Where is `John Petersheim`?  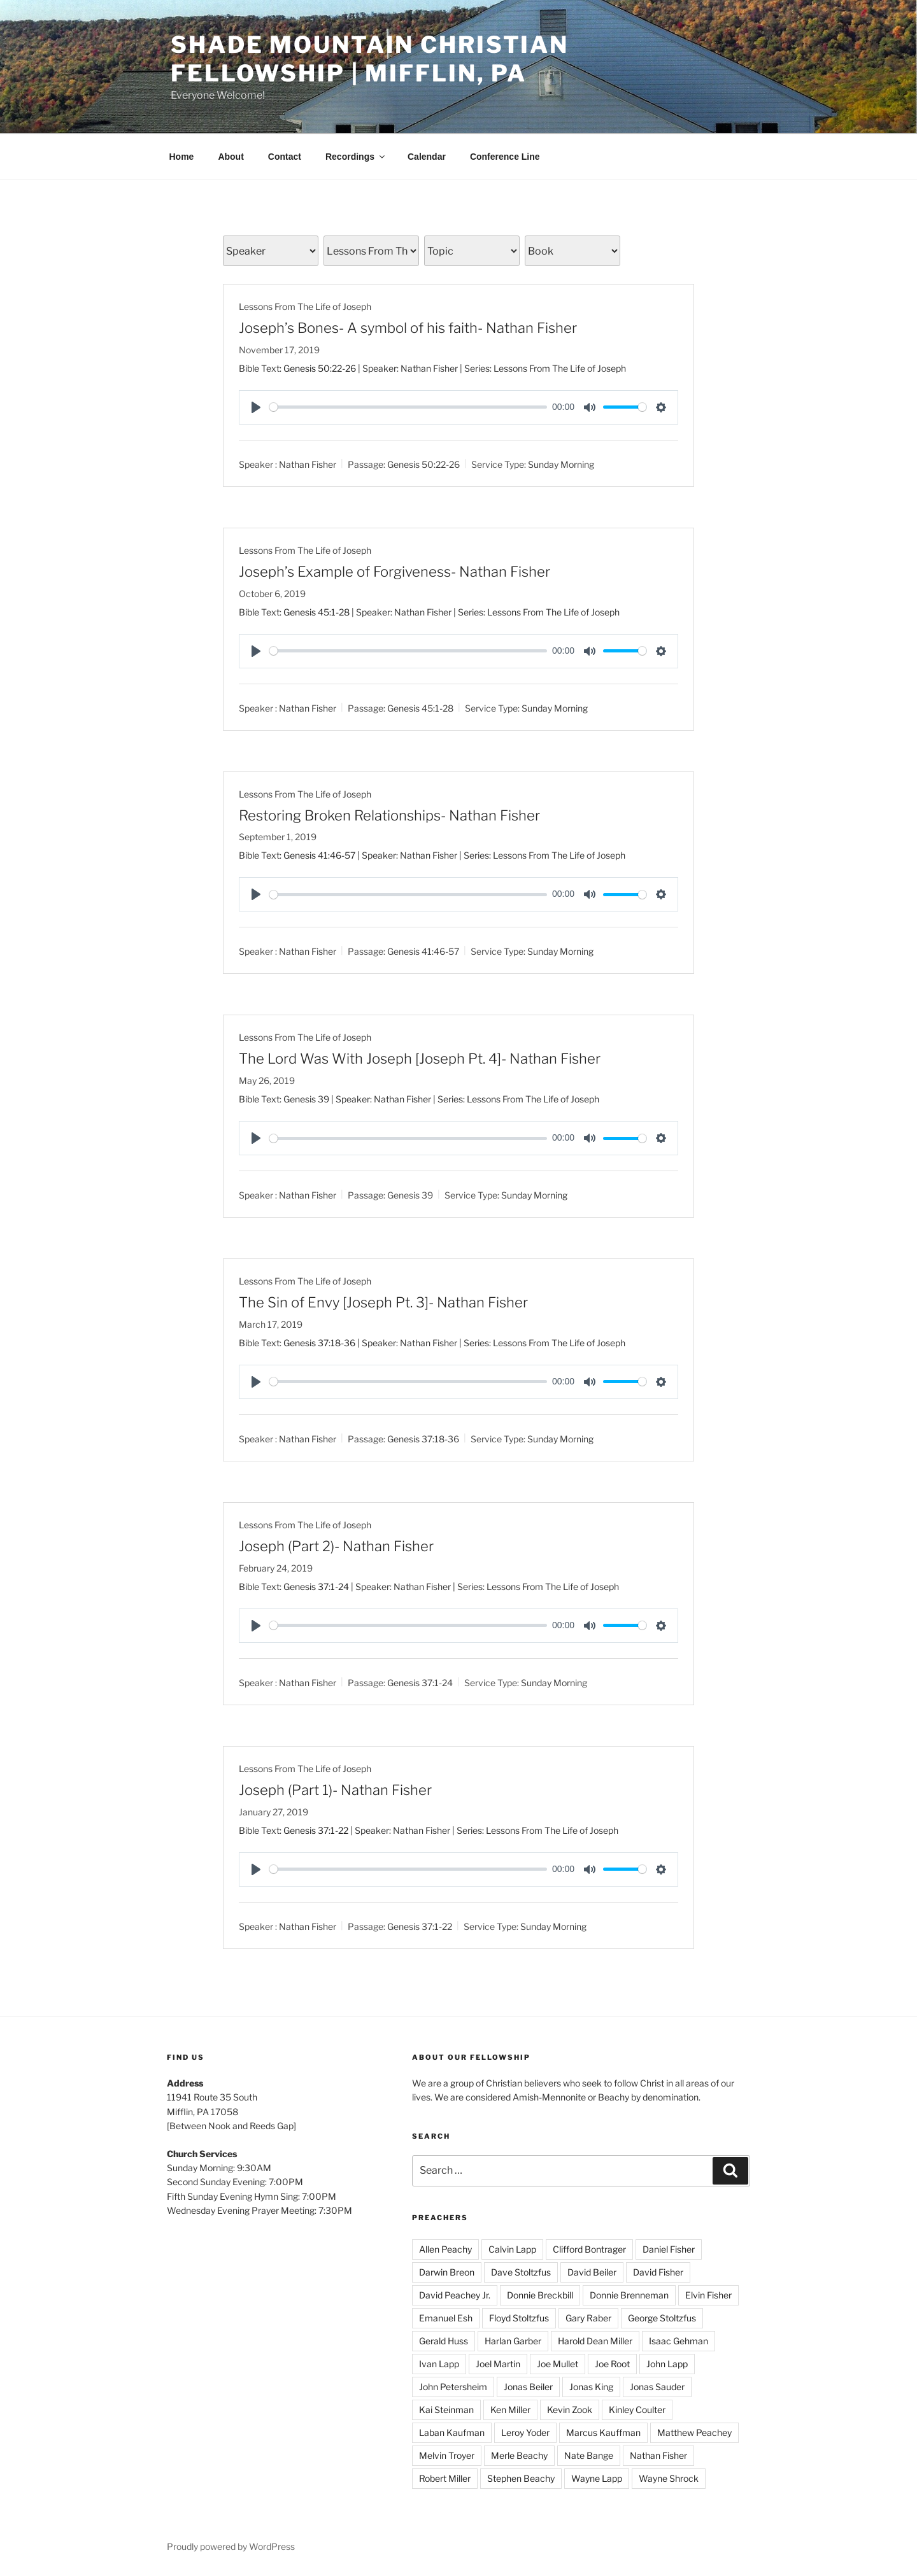
John Petersheim is located at coordinates (453, 2386).